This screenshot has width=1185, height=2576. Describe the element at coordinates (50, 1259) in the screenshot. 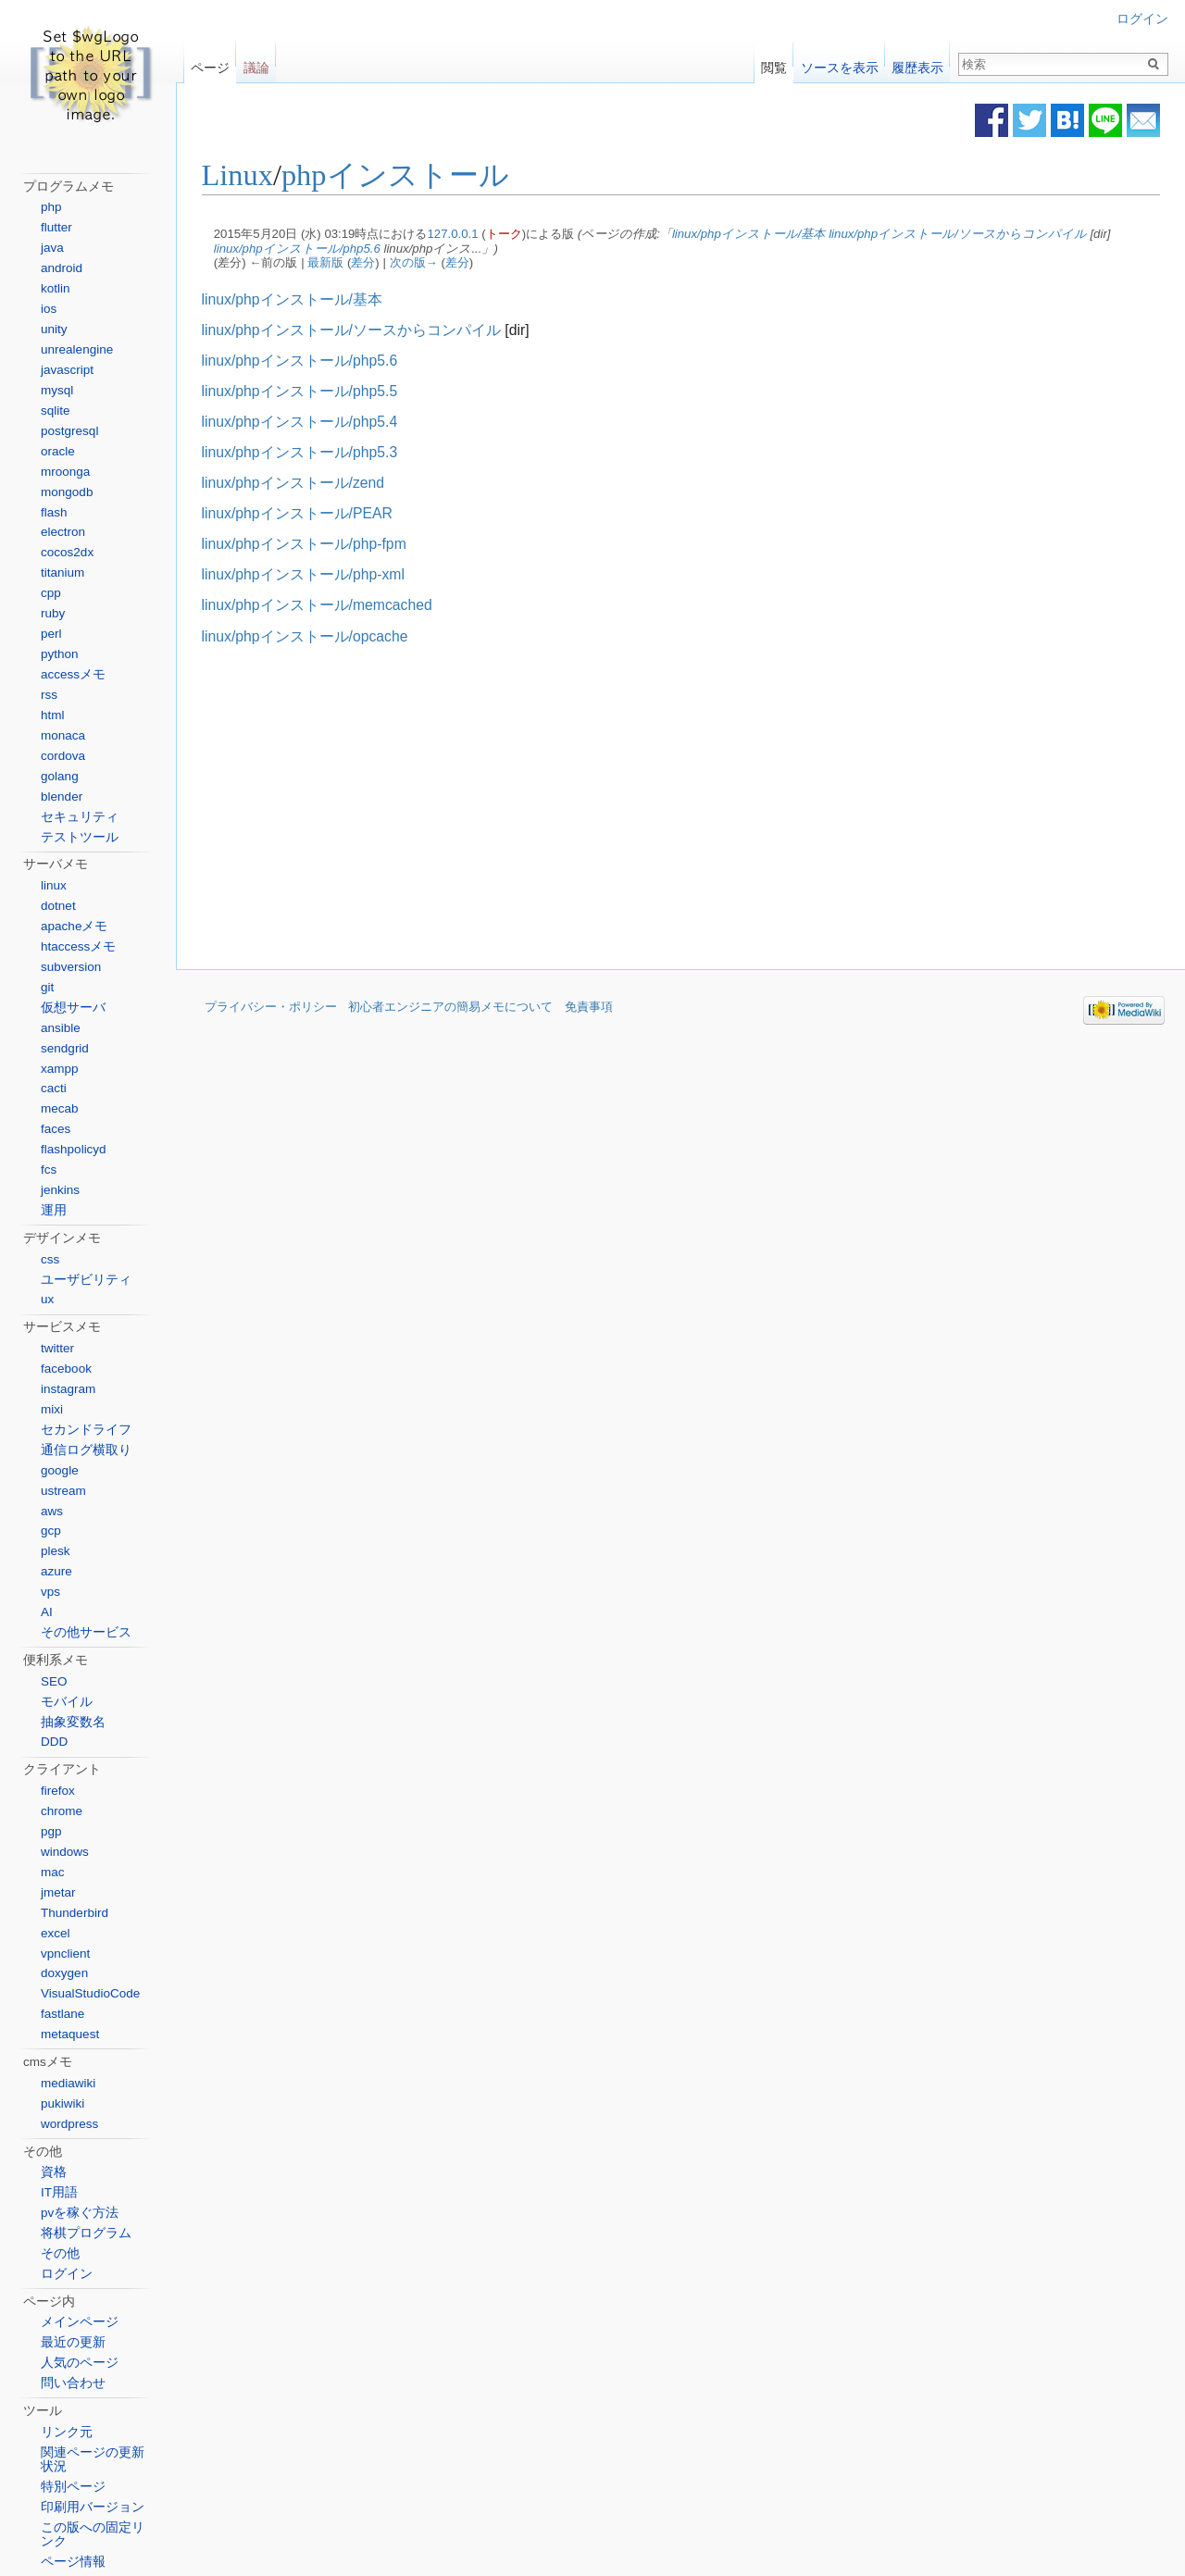

I see `css` at that location.